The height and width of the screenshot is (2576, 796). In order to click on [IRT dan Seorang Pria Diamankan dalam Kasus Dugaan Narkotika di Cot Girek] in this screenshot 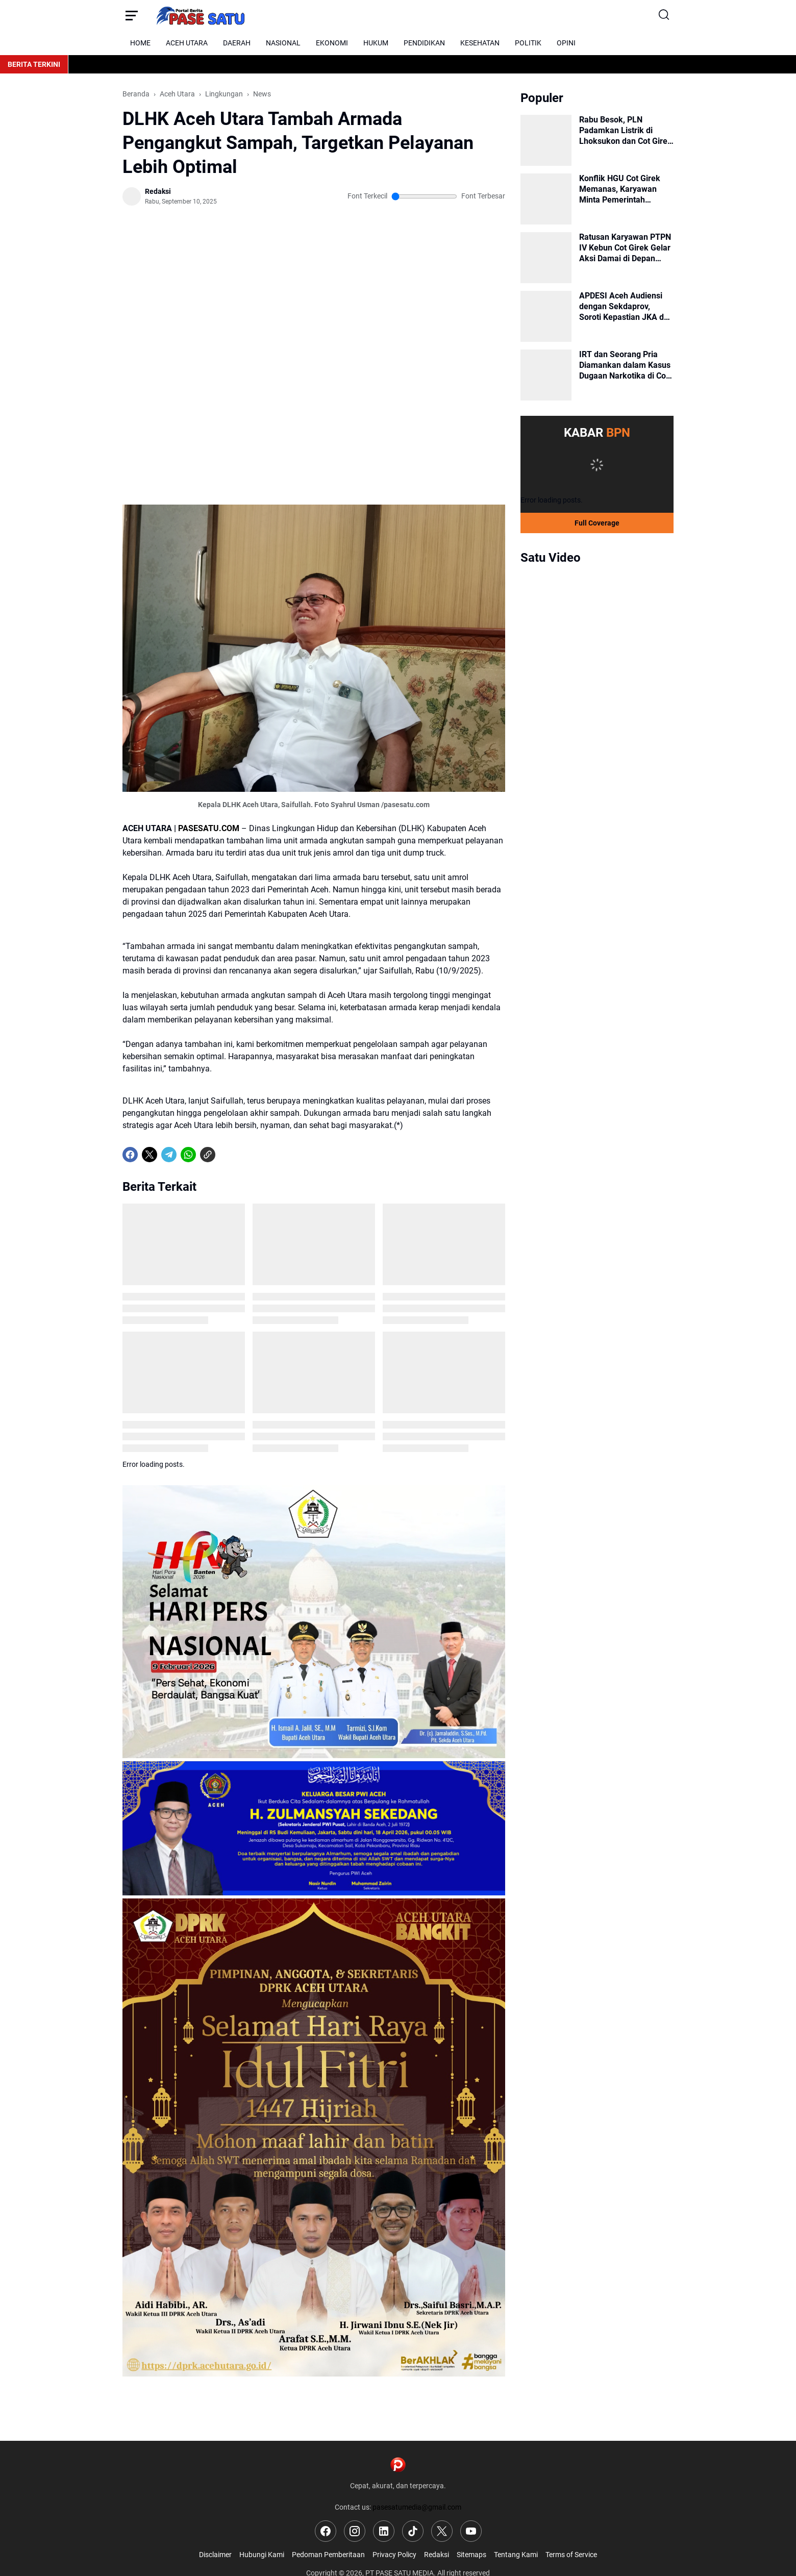, I will do `click(545, 375)`.